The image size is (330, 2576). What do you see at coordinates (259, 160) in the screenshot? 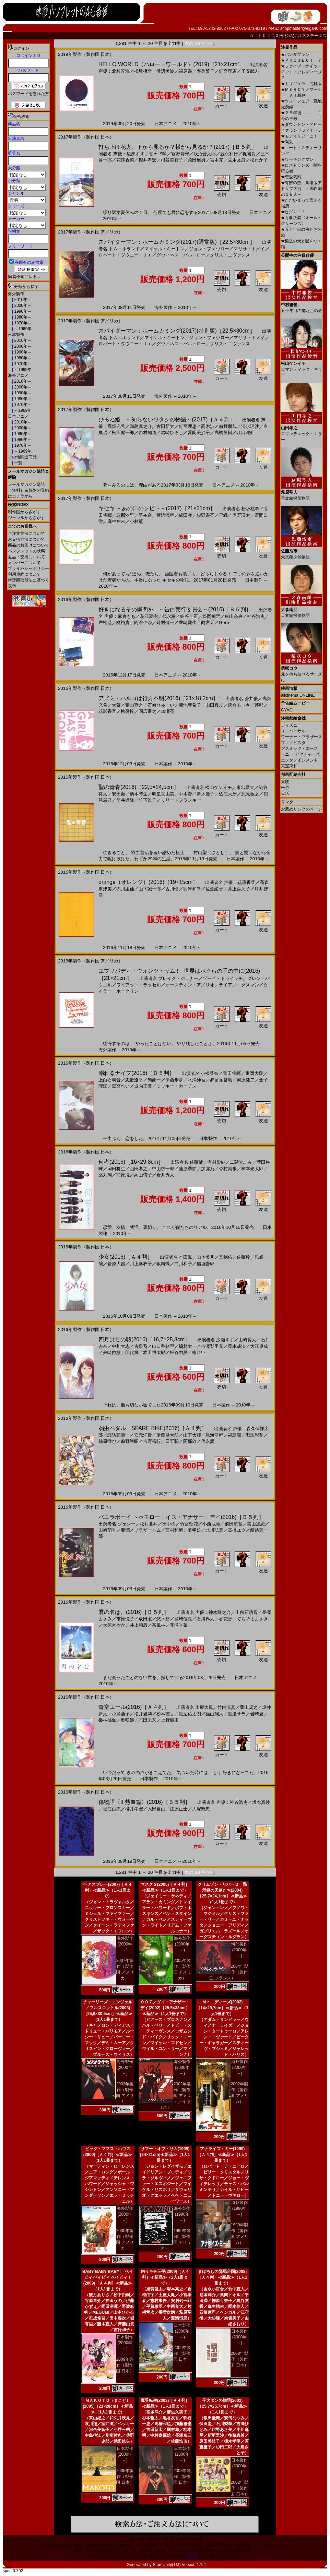
I see `松たか子` at bounding box center [259, 160].